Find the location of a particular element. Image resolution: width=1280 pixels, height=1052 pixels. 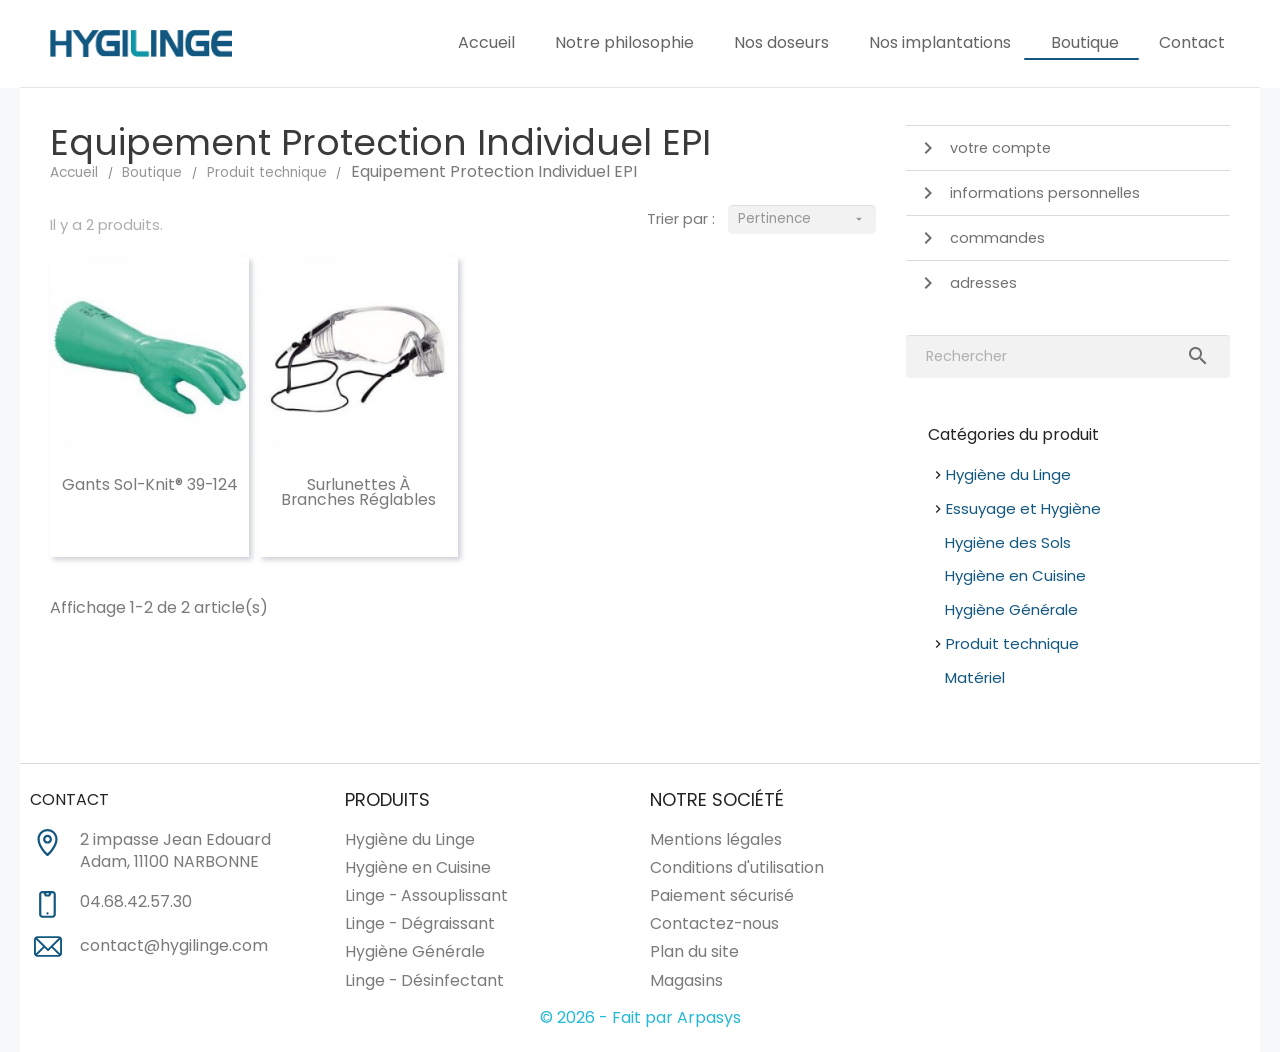

Linge - Désinfectant is located at coordinates (424, 980).